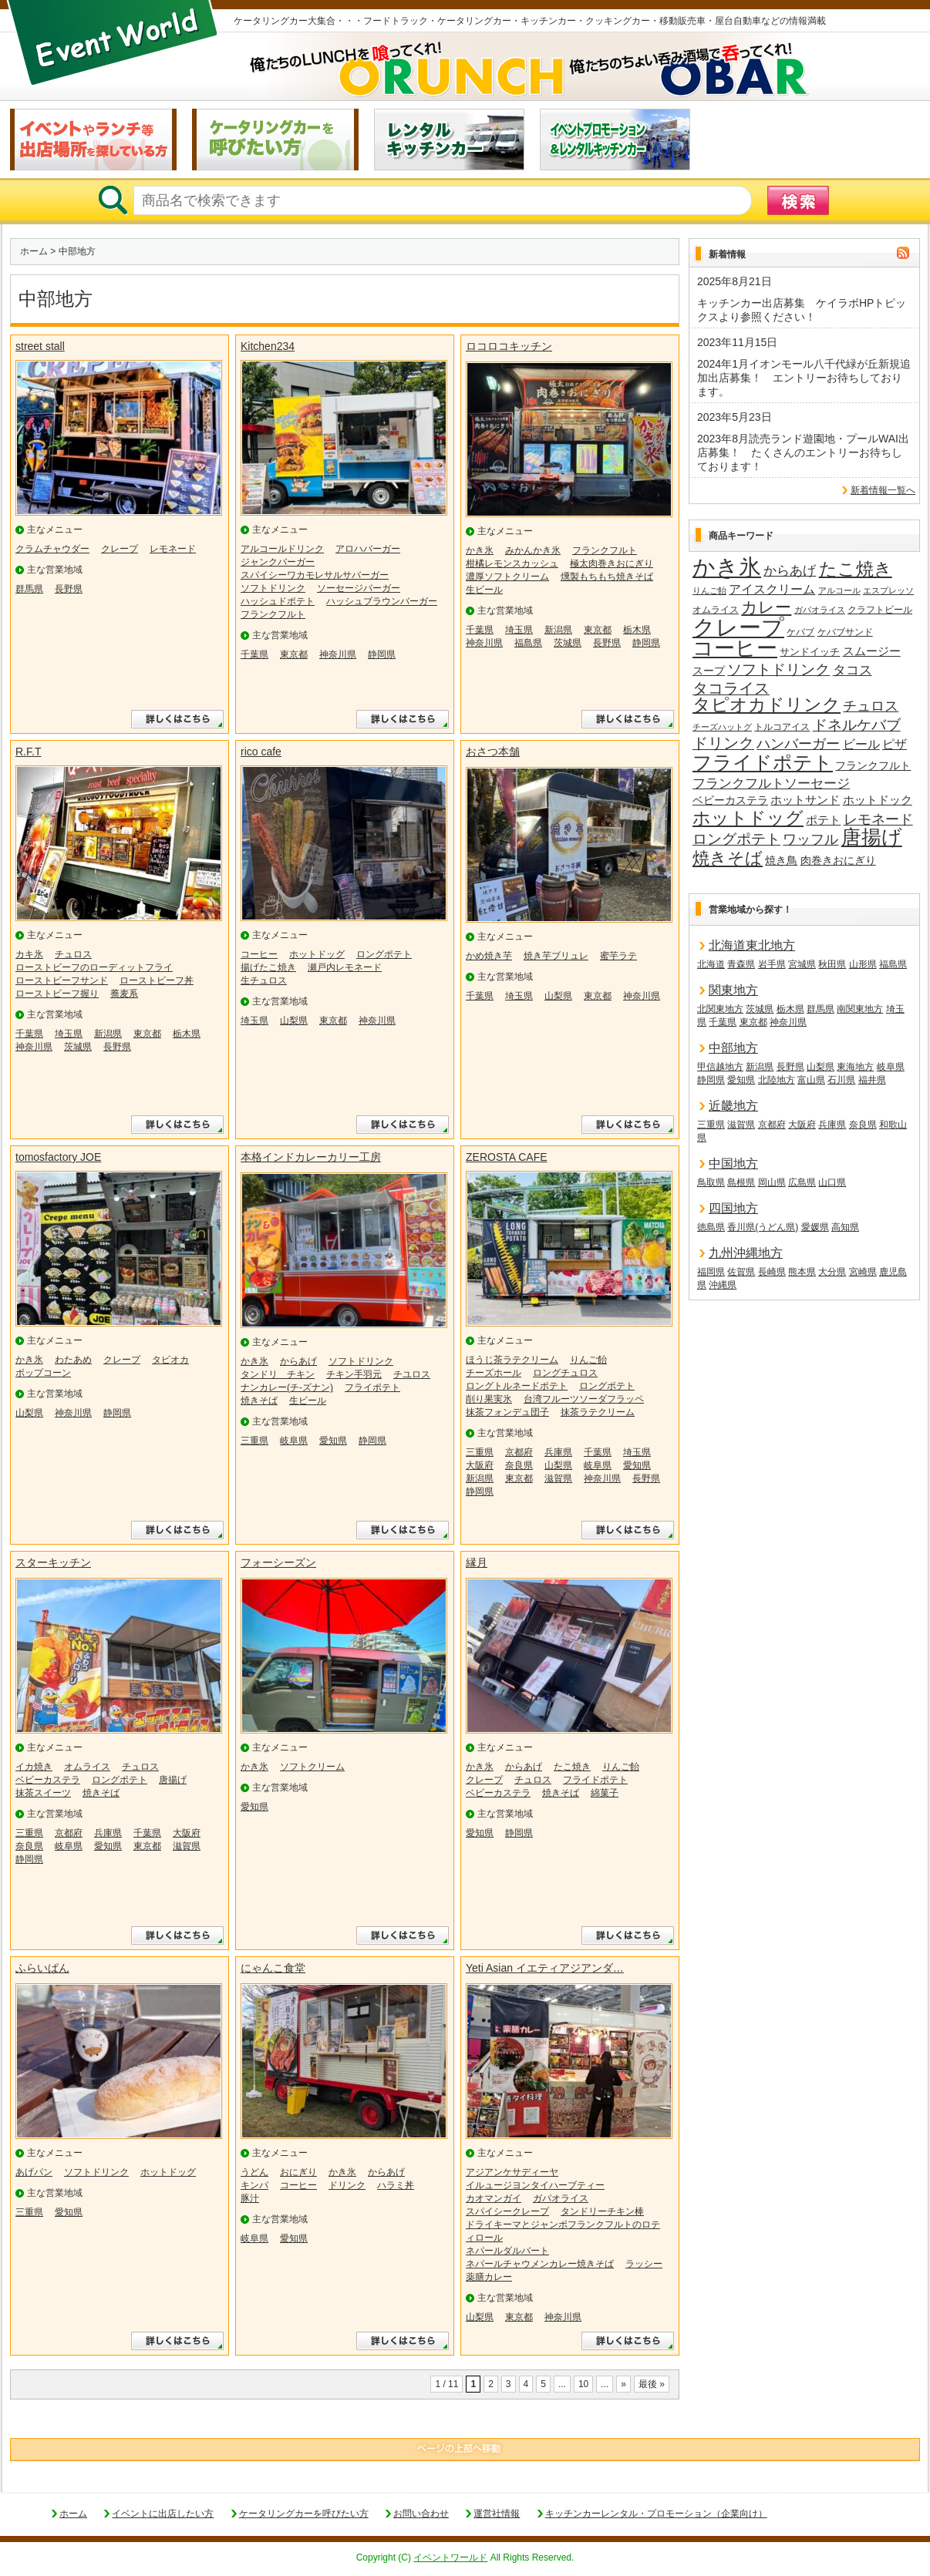  Describe the element at coordinates (254, 654) in the screenshot. I see `千葉県` at that location.